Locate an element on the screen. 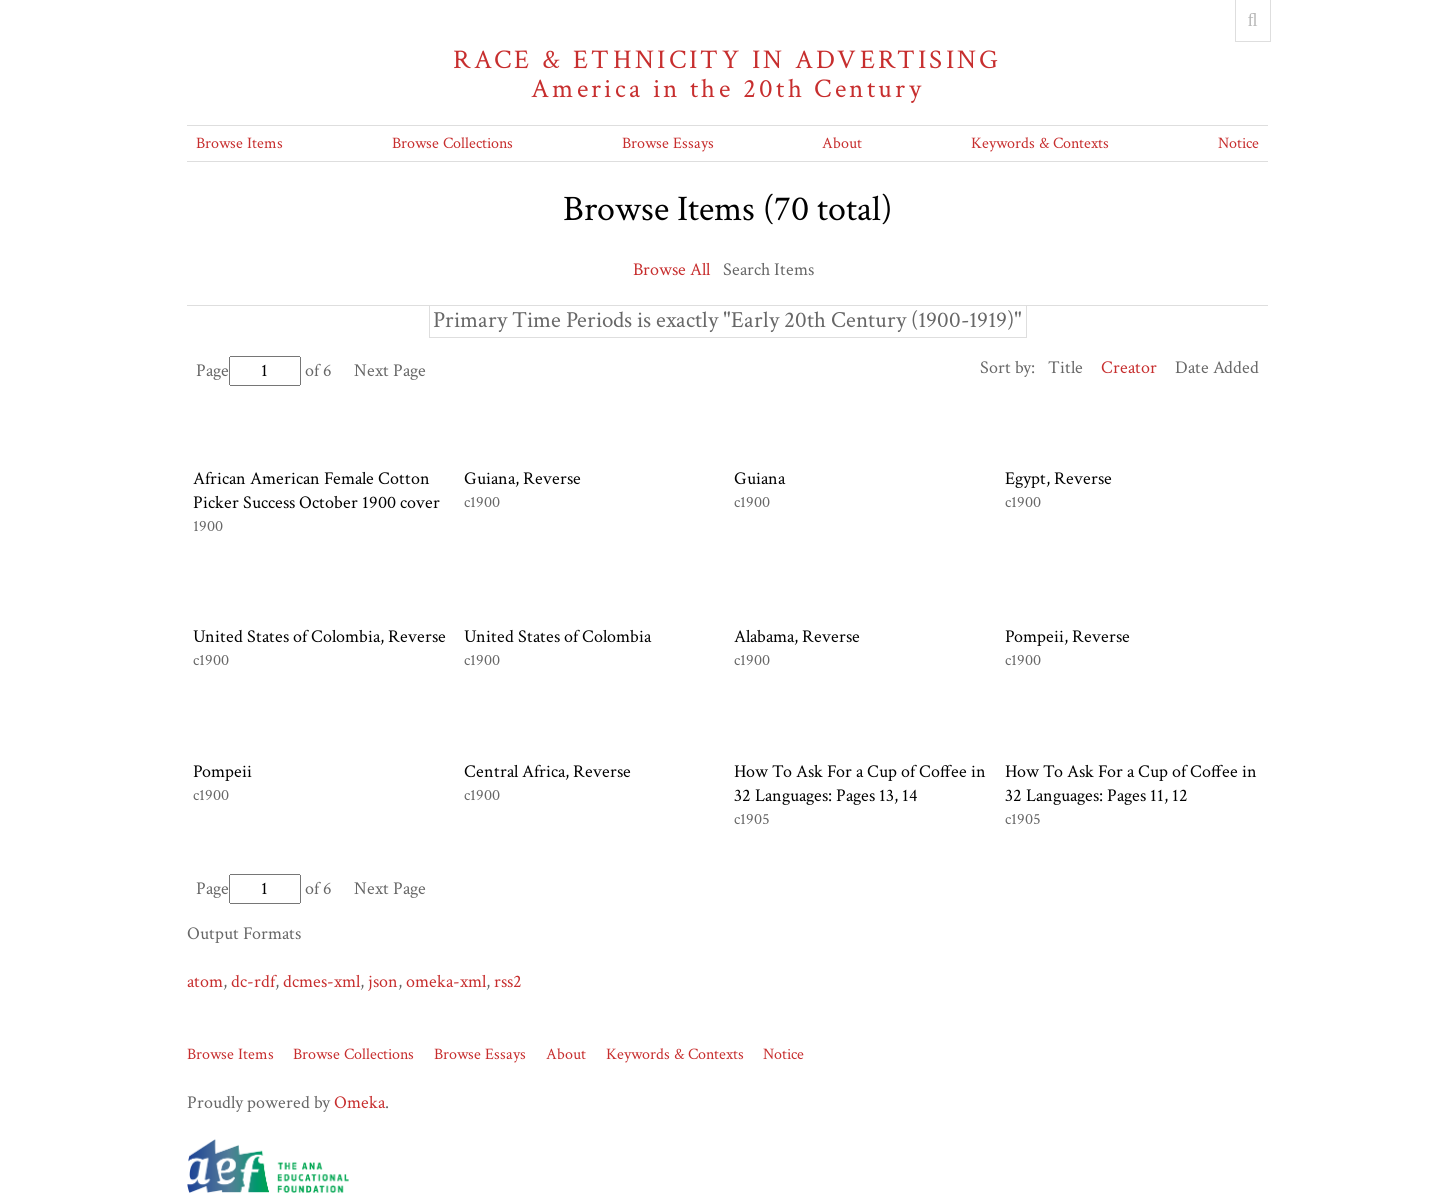 The height and width of the screenshot is (1200, 1455). dc-rdf is located at coordinates (253, 981).